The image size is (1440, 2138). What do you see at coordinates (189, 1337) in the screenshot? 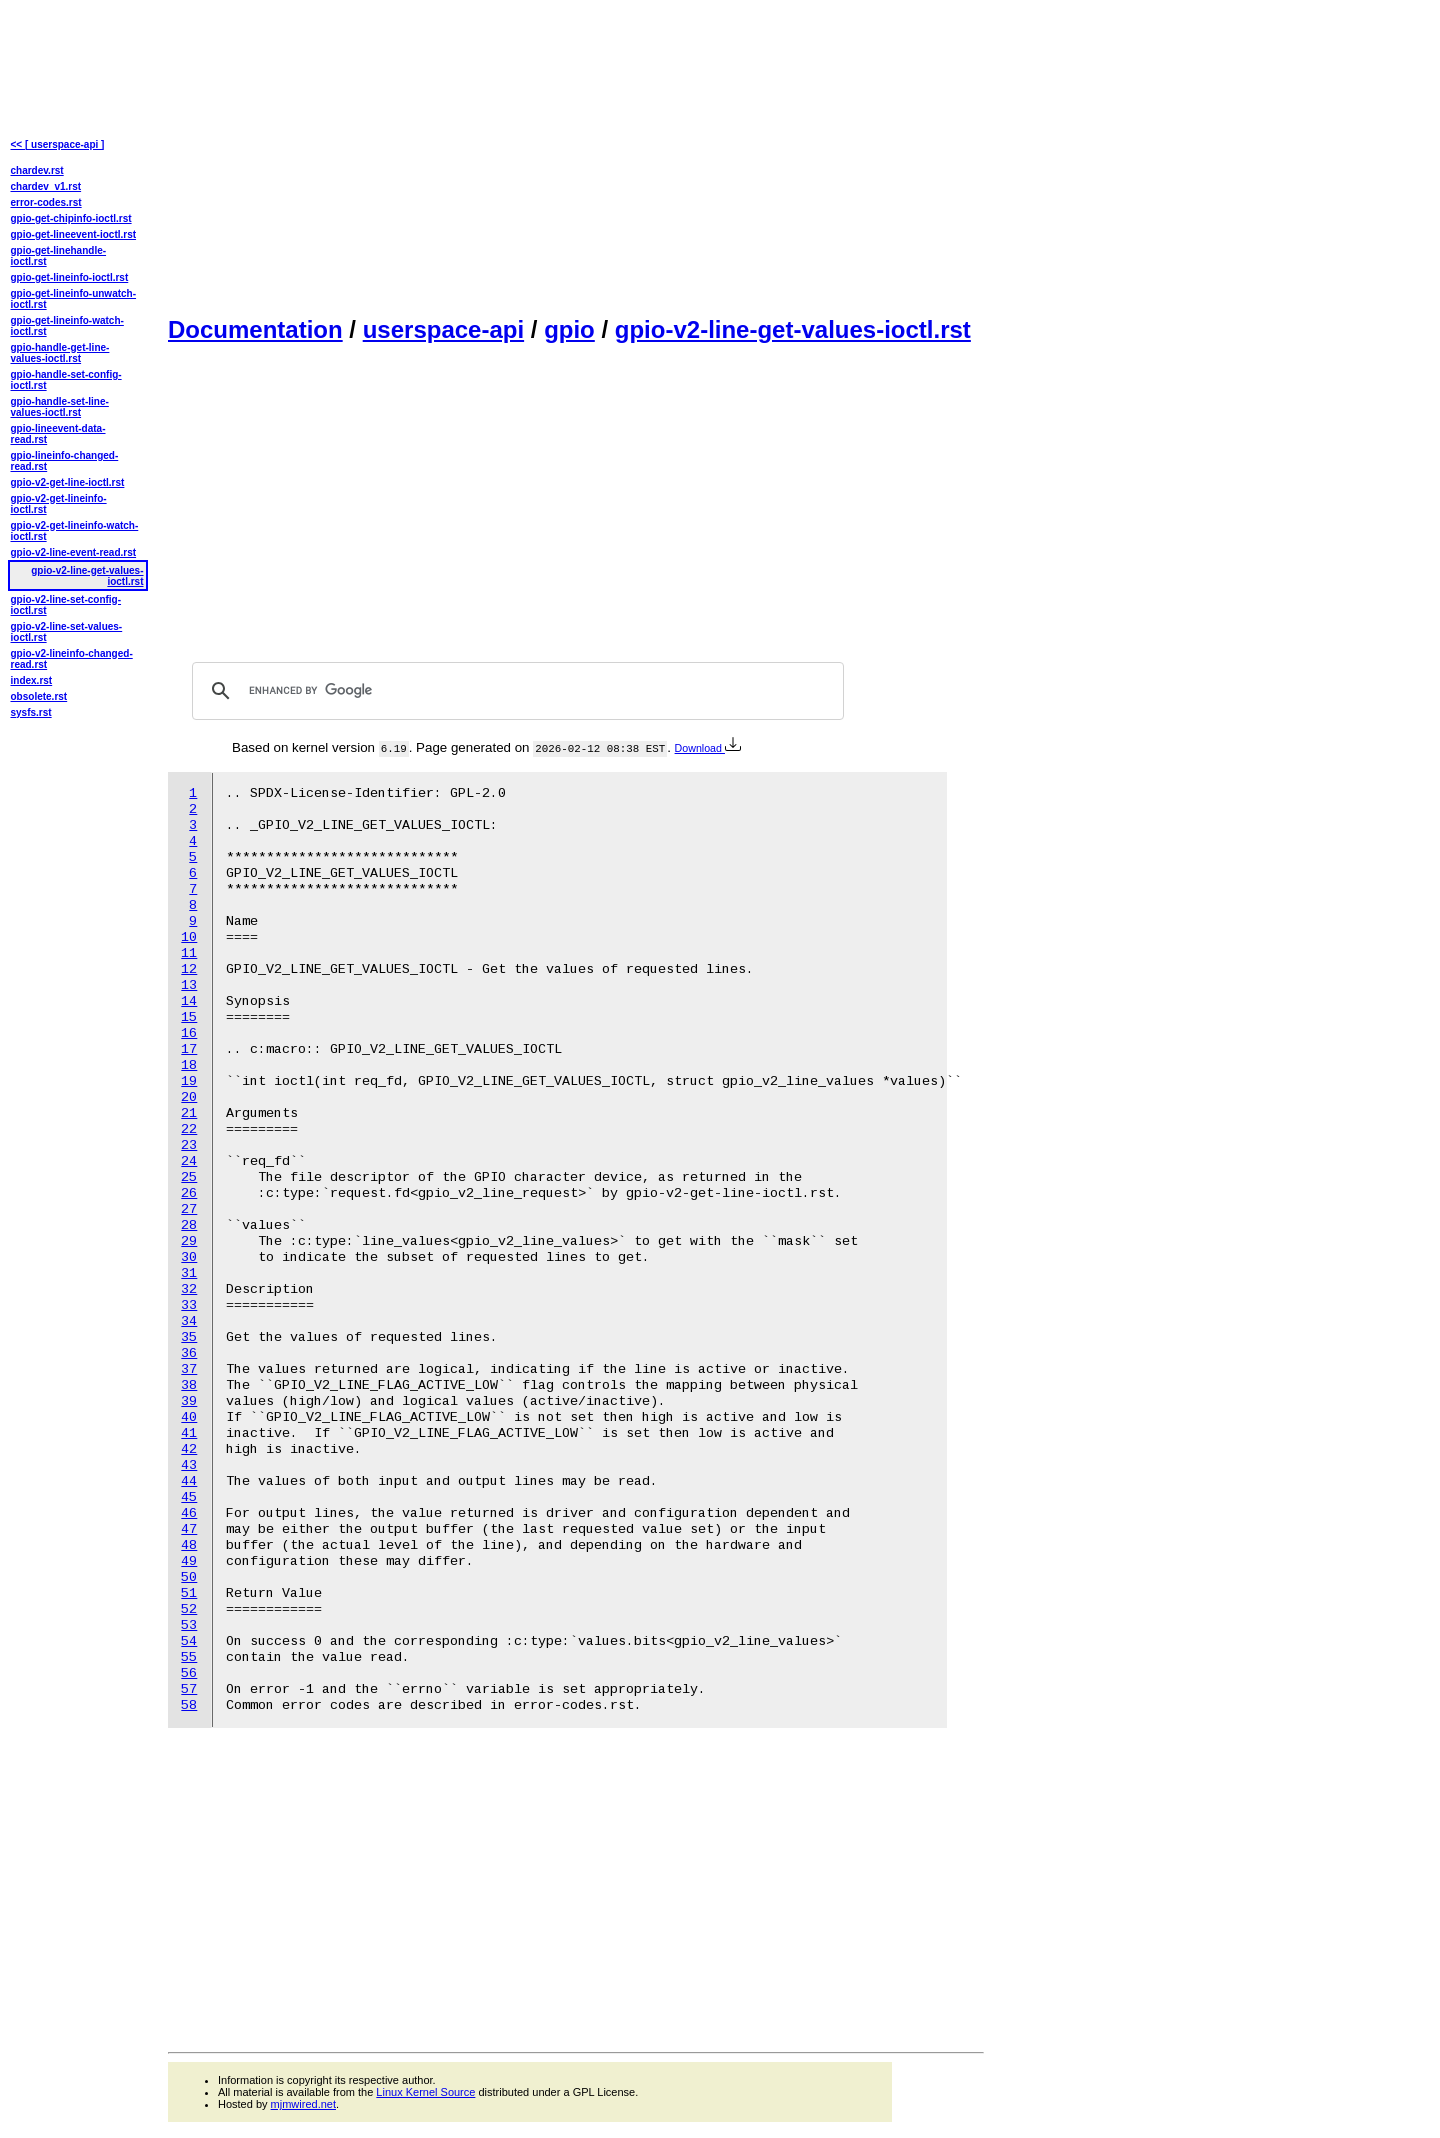
I see `35` at bounding box center [189, 1337].